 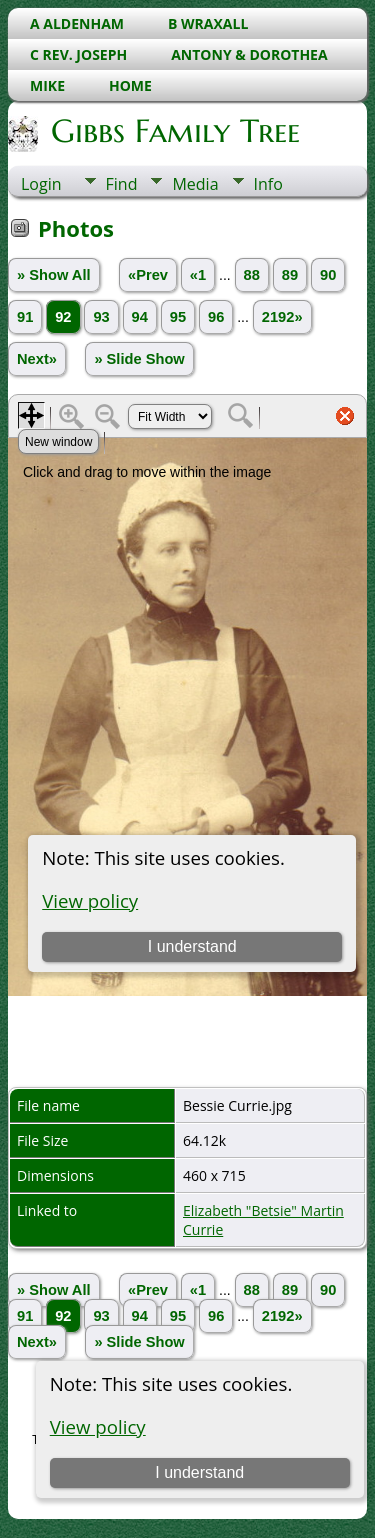 I want to click on Next», so click(x=37, y=359).